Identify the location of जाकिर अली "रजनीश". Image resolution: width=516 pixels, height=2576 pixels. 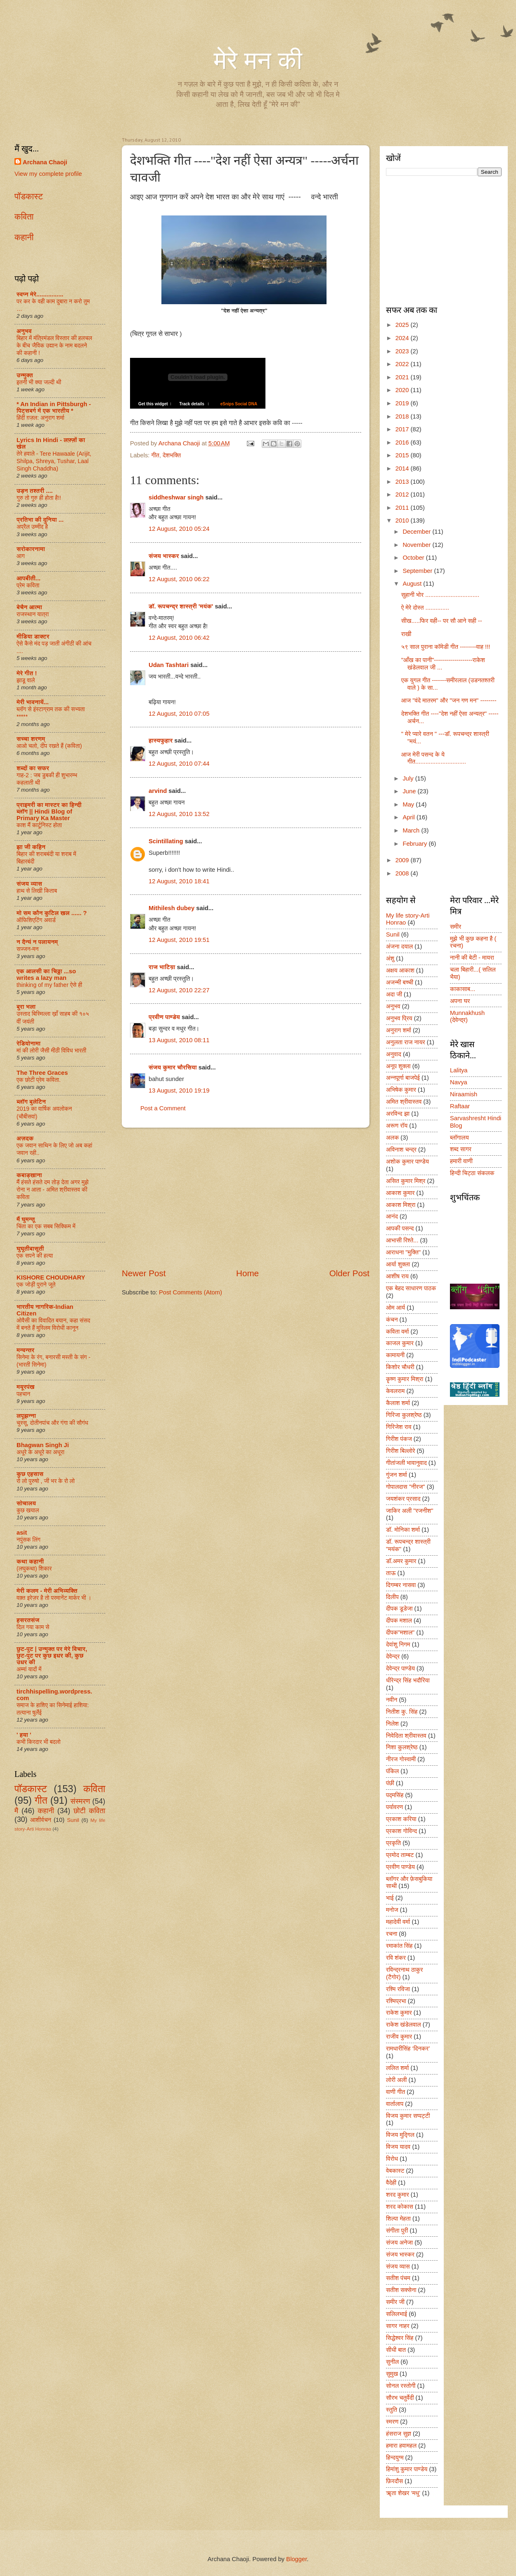
(409, 1510).